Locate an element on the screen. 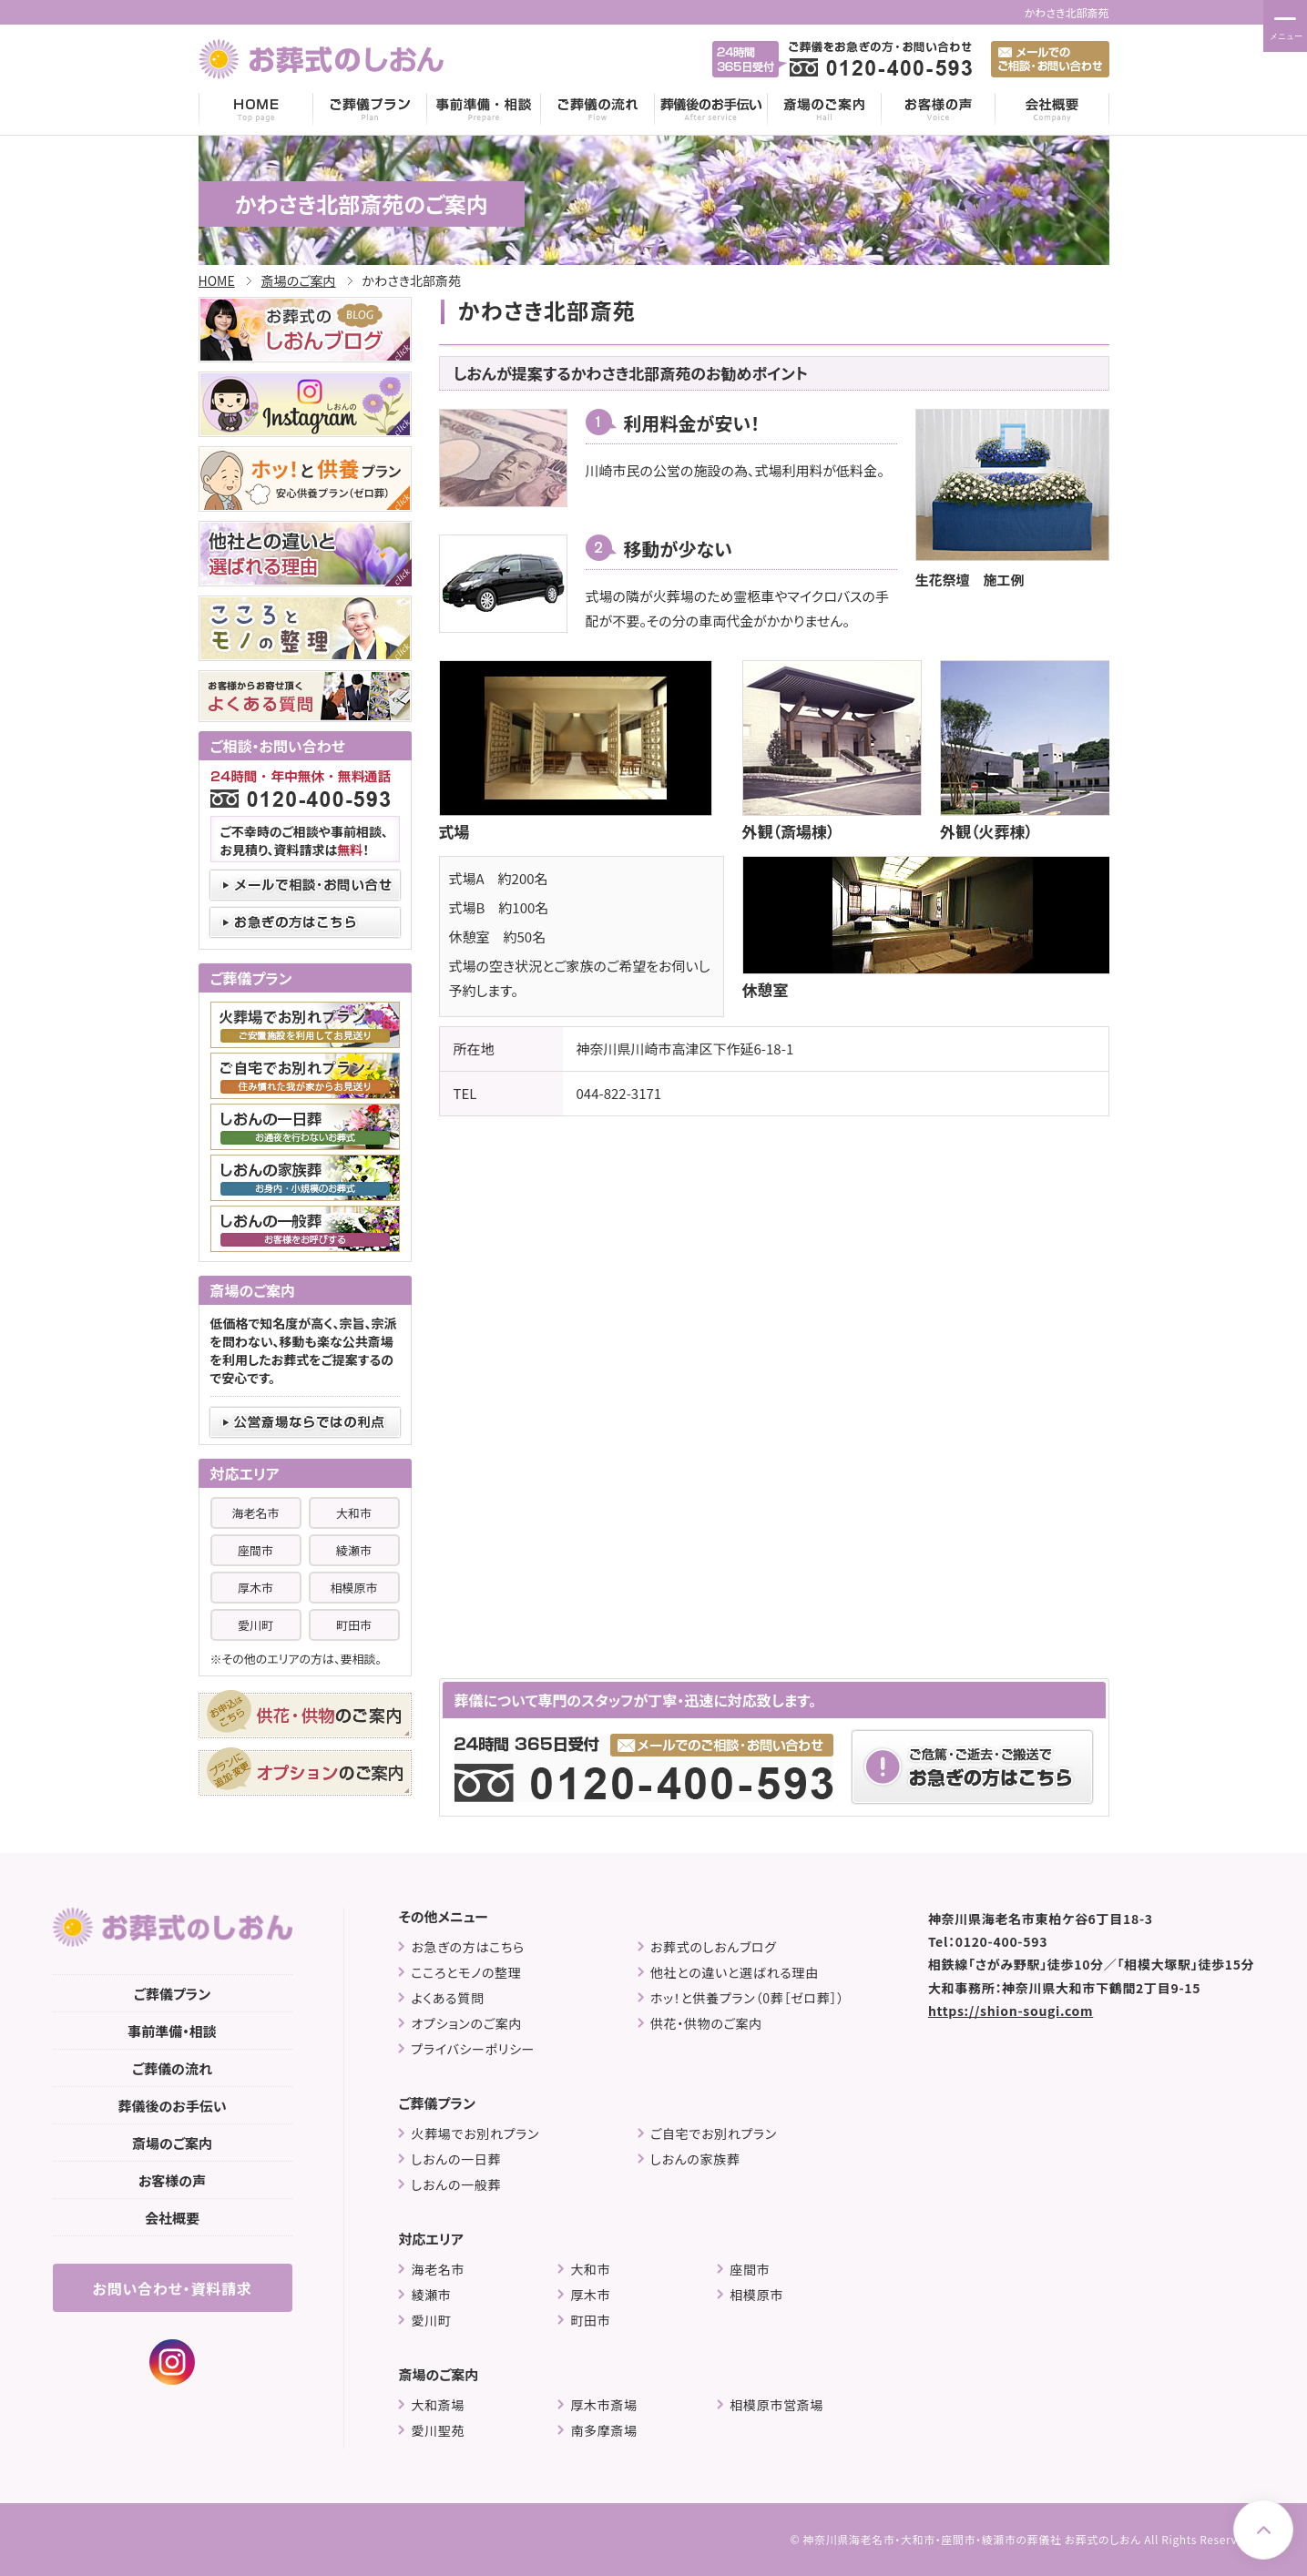 Image resolution: width=1307 pixels, height=2576 pixels. Page Top is located at coordinates (1263, 2530).